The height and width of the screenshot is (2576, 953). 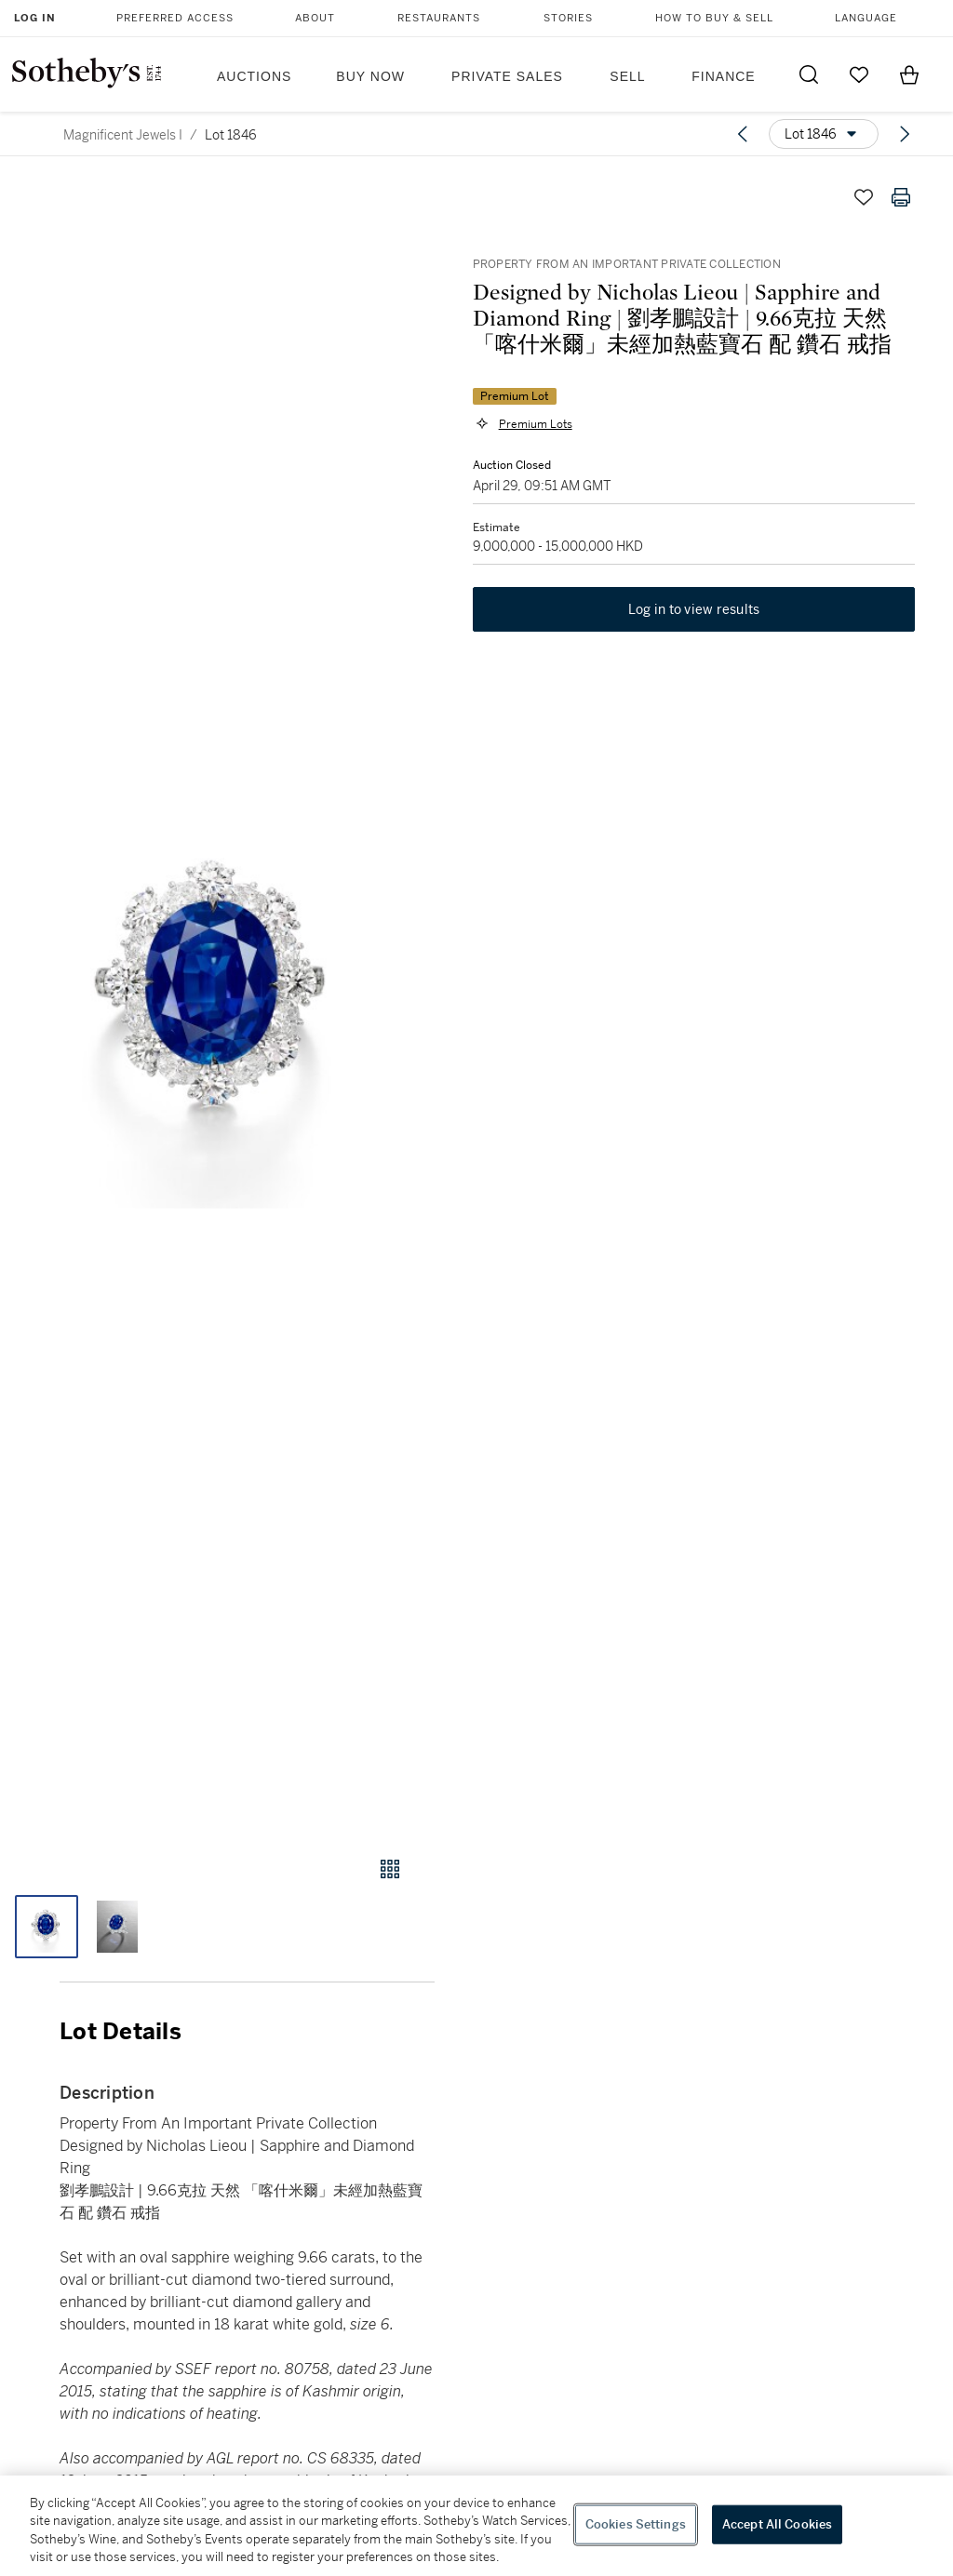 I want to click on Accept All Cookies, so click(x=777, y=2524).